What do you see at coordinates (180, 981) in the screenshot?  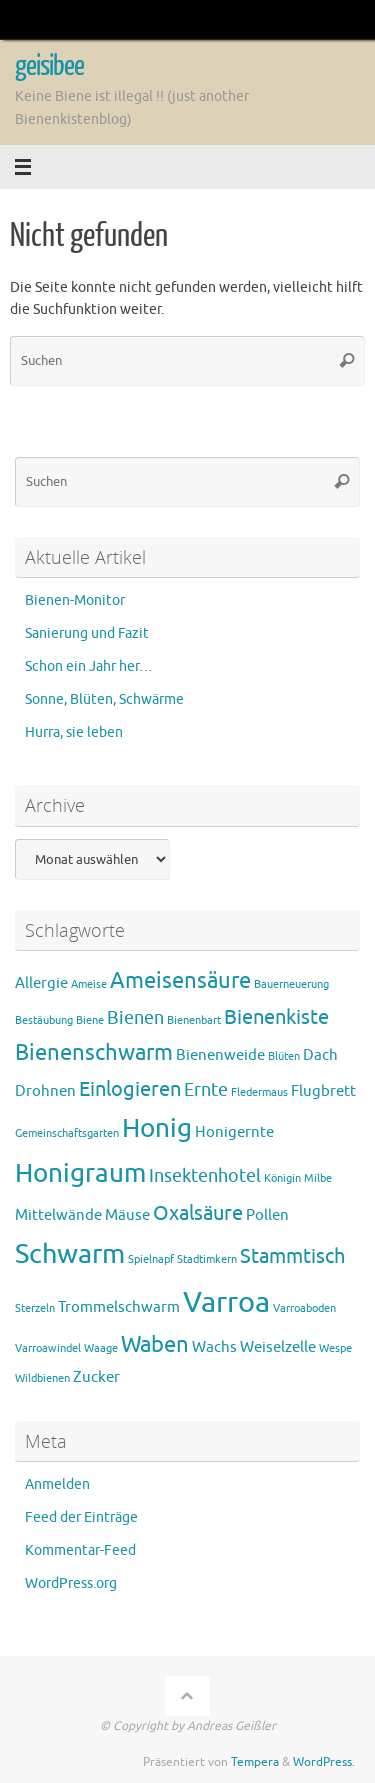 I see `Ameisensäure [Ameisensäure (5 Einträge)]` at bounding box center [180, 981].